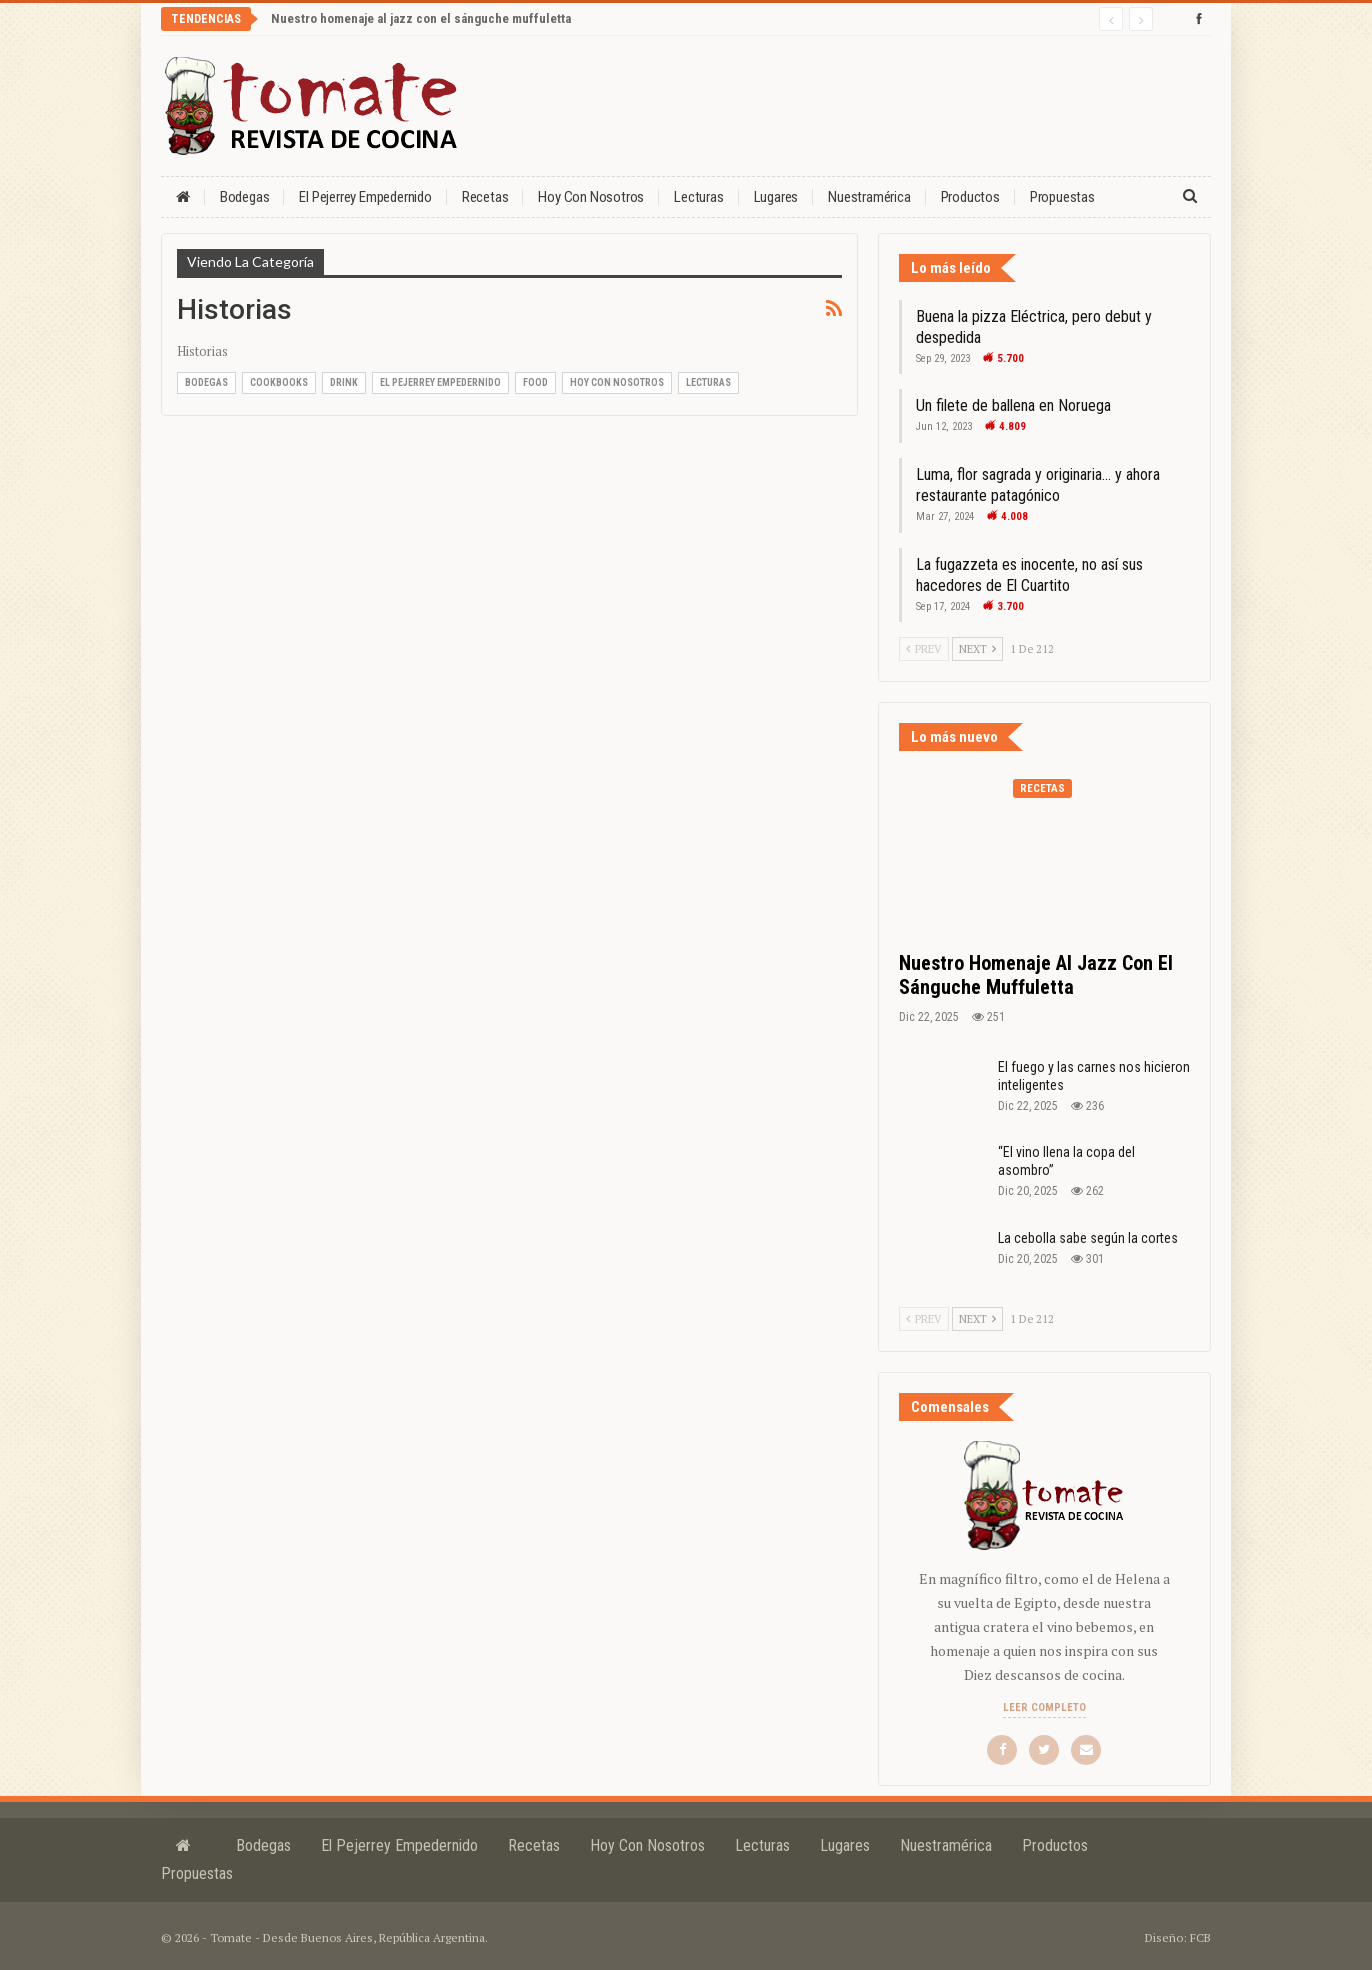 The width and height of the screenshot is (1372, 1970). What do you see at coordinates (485, 197) in the screenshot?
I see `Recetas` at bounding box center [485, 197].